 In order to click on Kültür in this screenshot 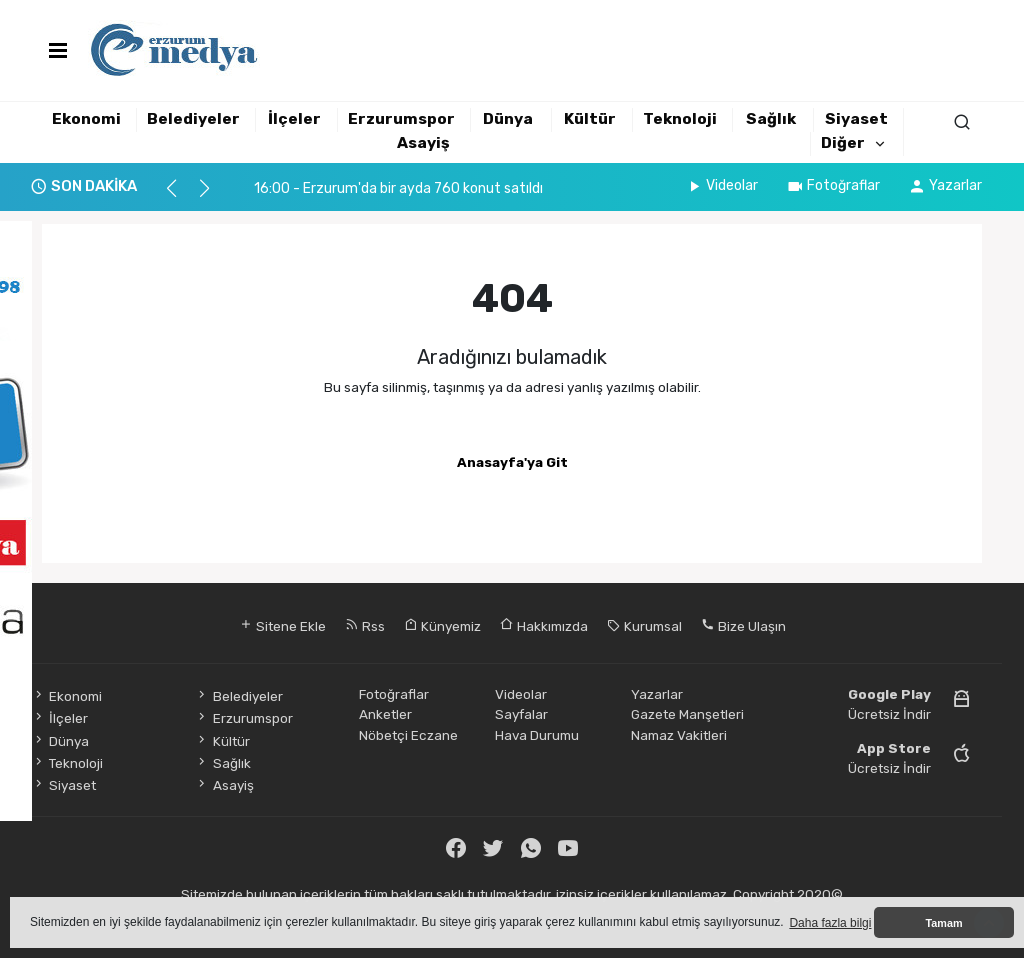, I will do `click(590, 119)`.